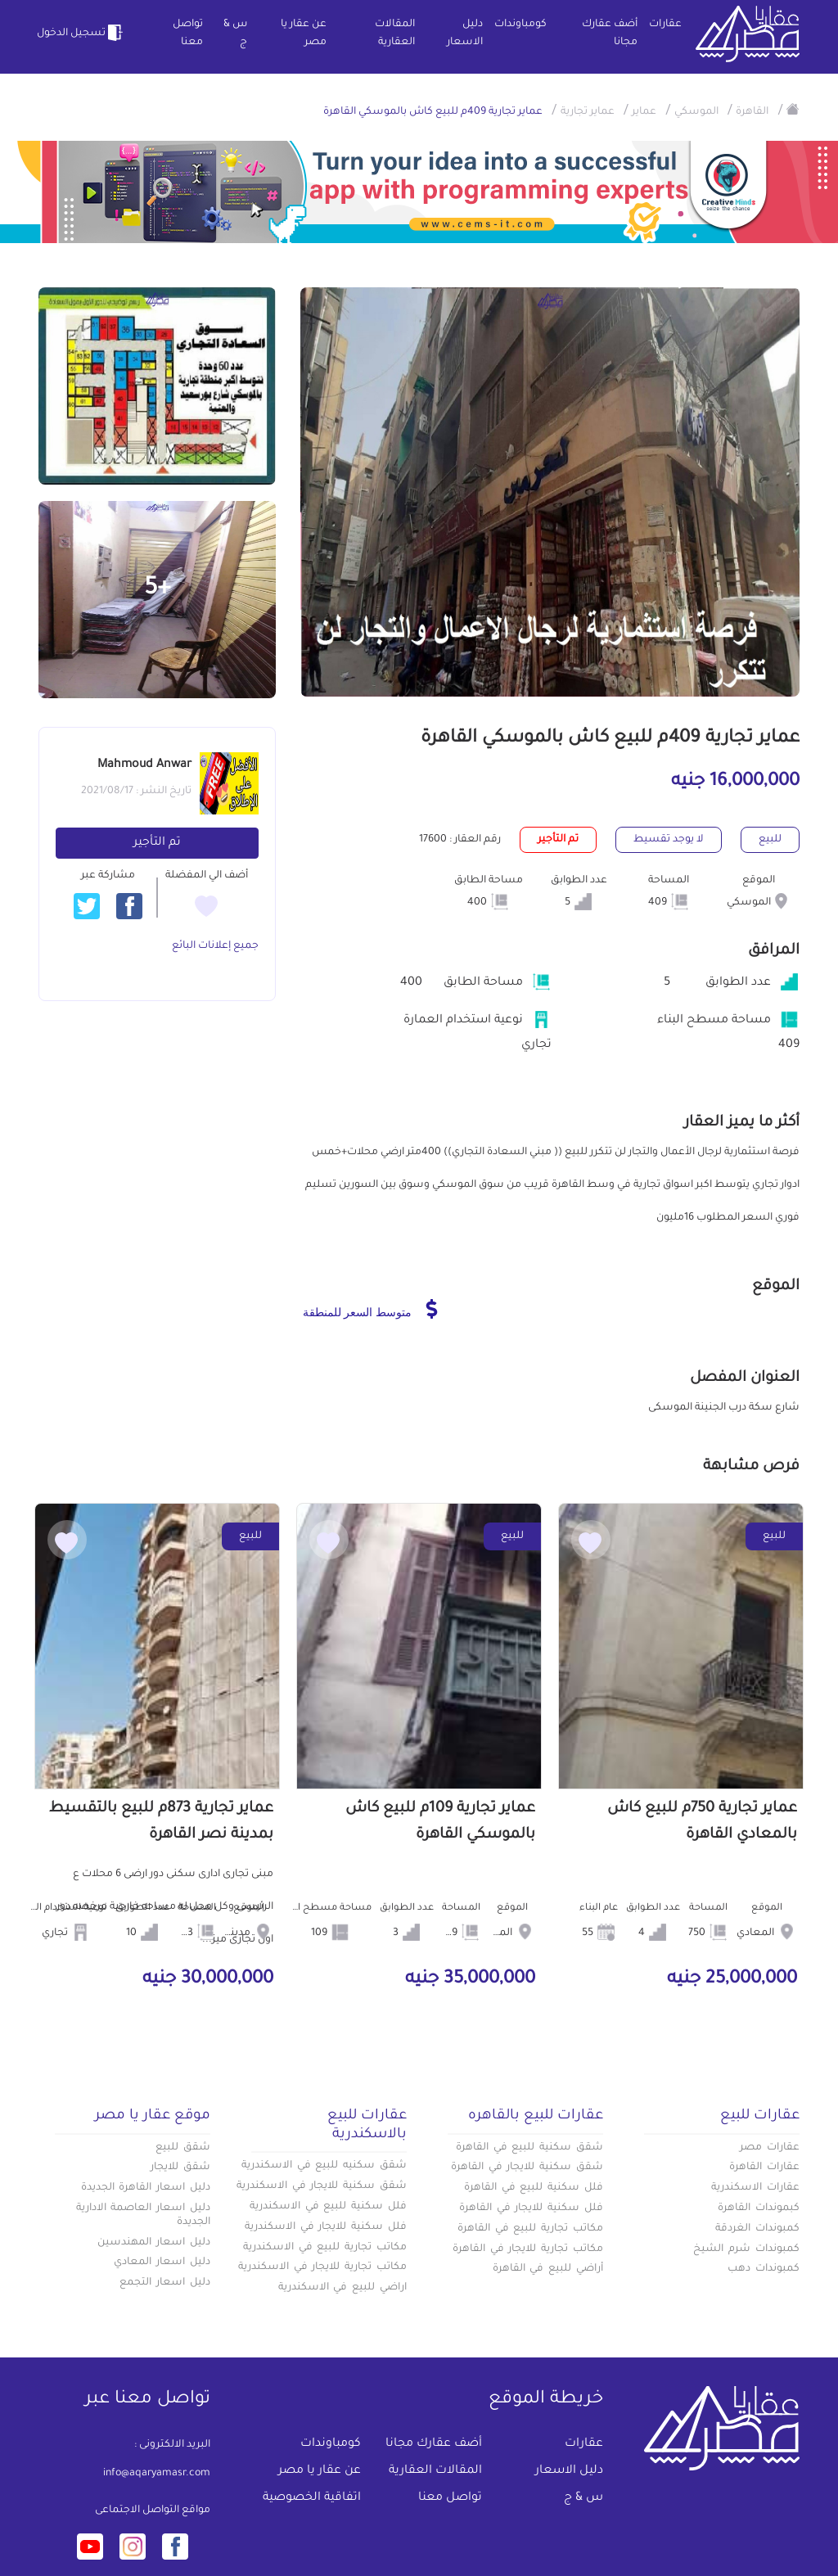 Image resolution: width=838 pixels, height=2576 pixels. Describe the element at coordinates (759, 2208) in the screenshot. I see `كبموندات القاهرة` at that location.